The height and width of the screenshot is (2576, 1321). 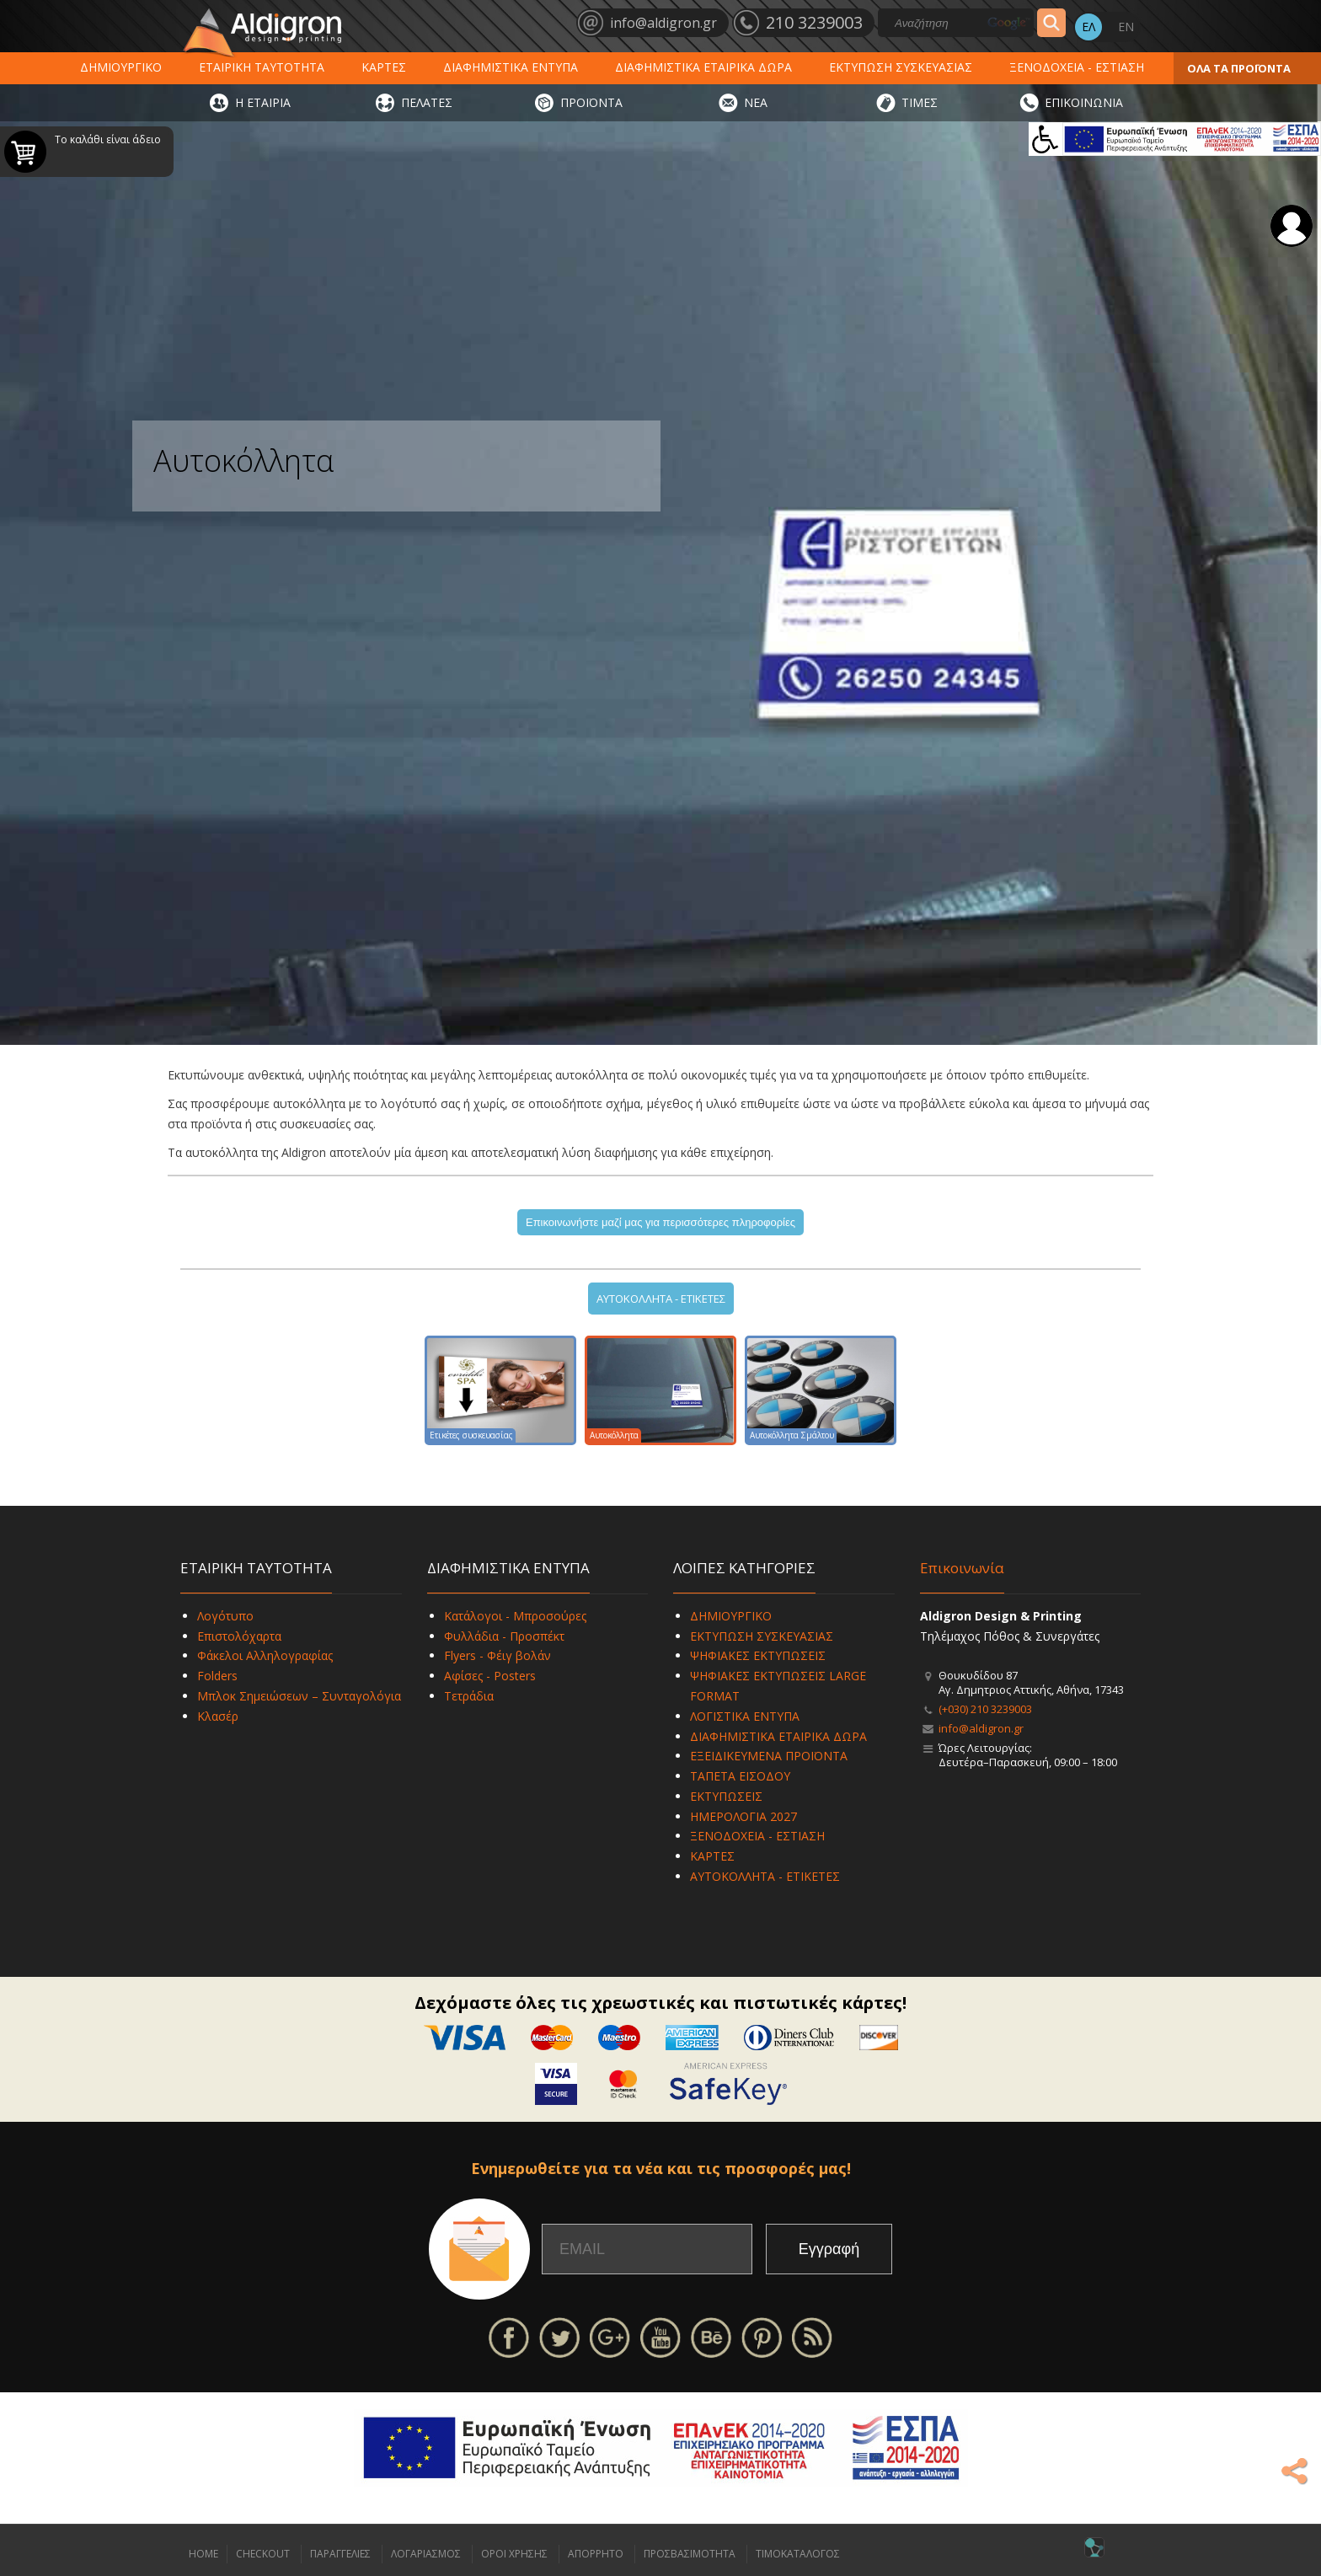 I want to click on ΕΠΙΚΟΙΝΩΝΙΑ, so click(x=1084, y=102).